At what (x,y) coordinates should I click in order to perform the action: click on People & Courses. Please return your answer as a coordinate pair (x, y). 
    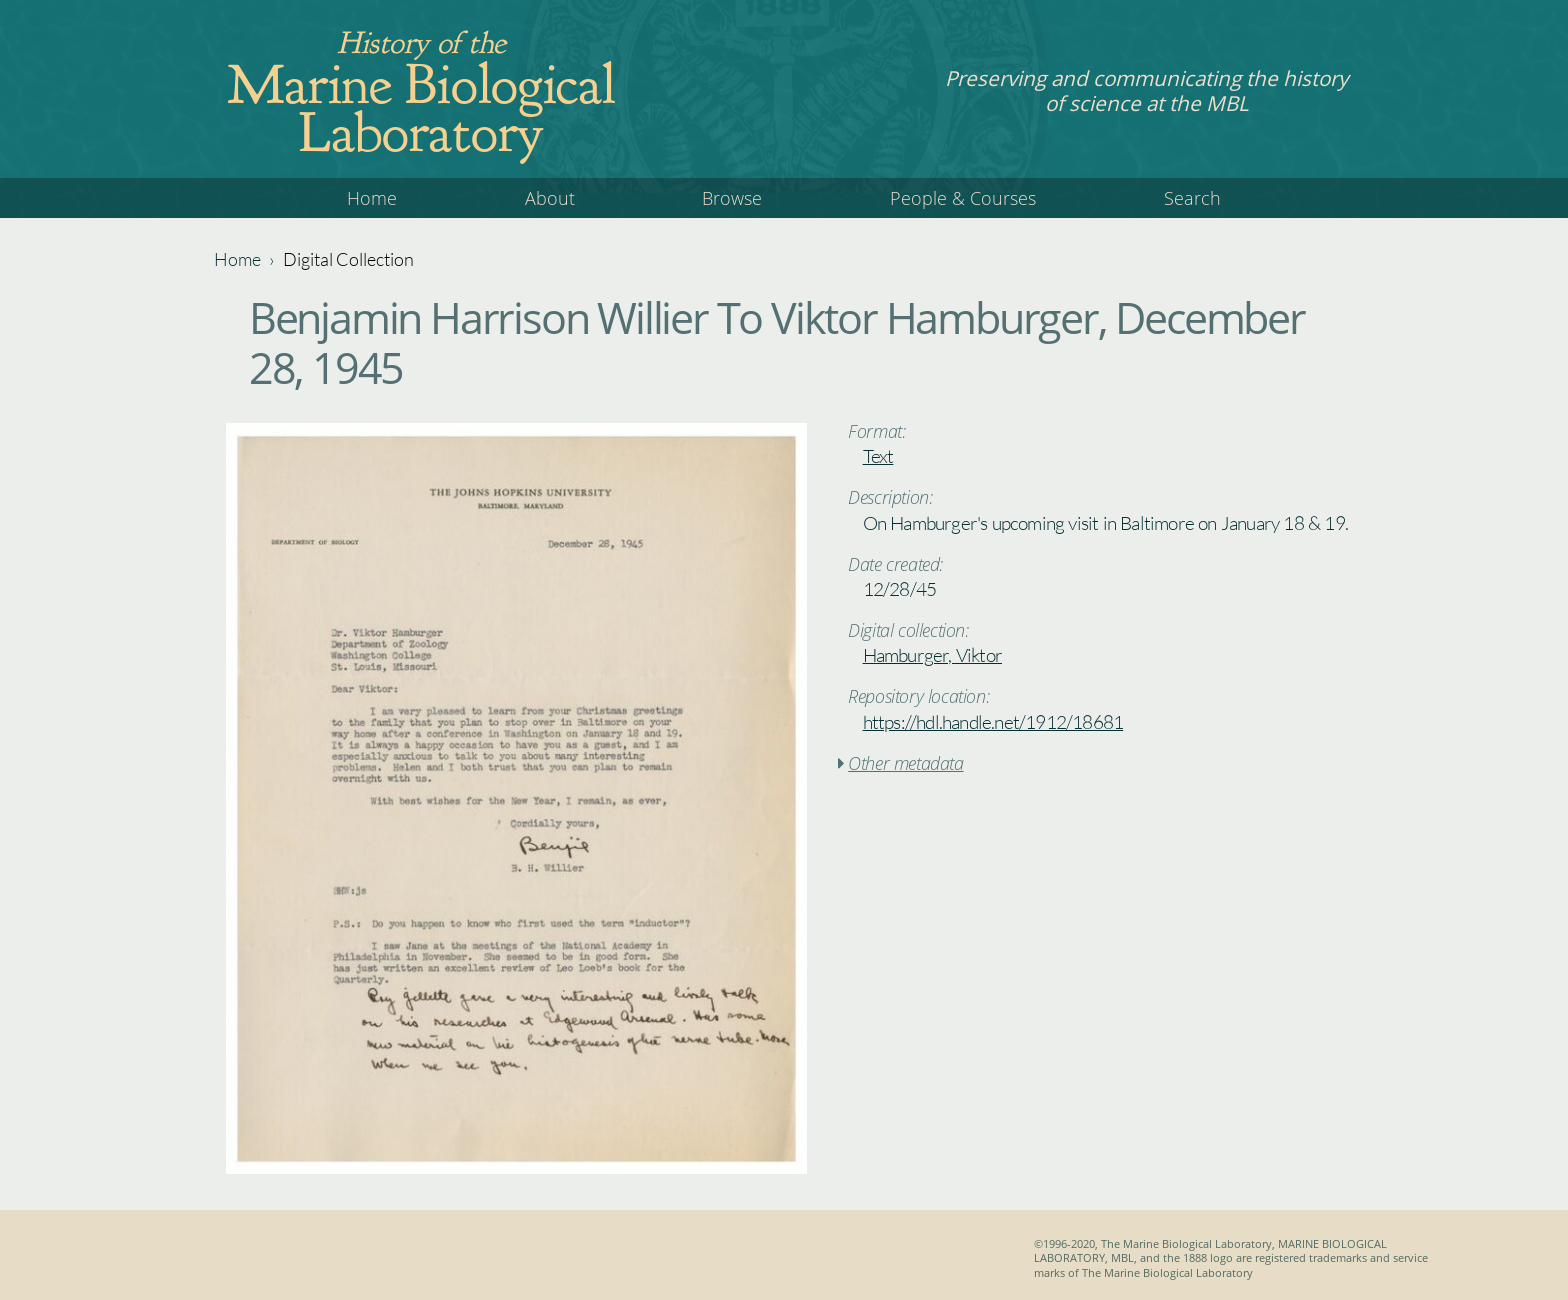
    Looking at the image, I should click on (963, 198).